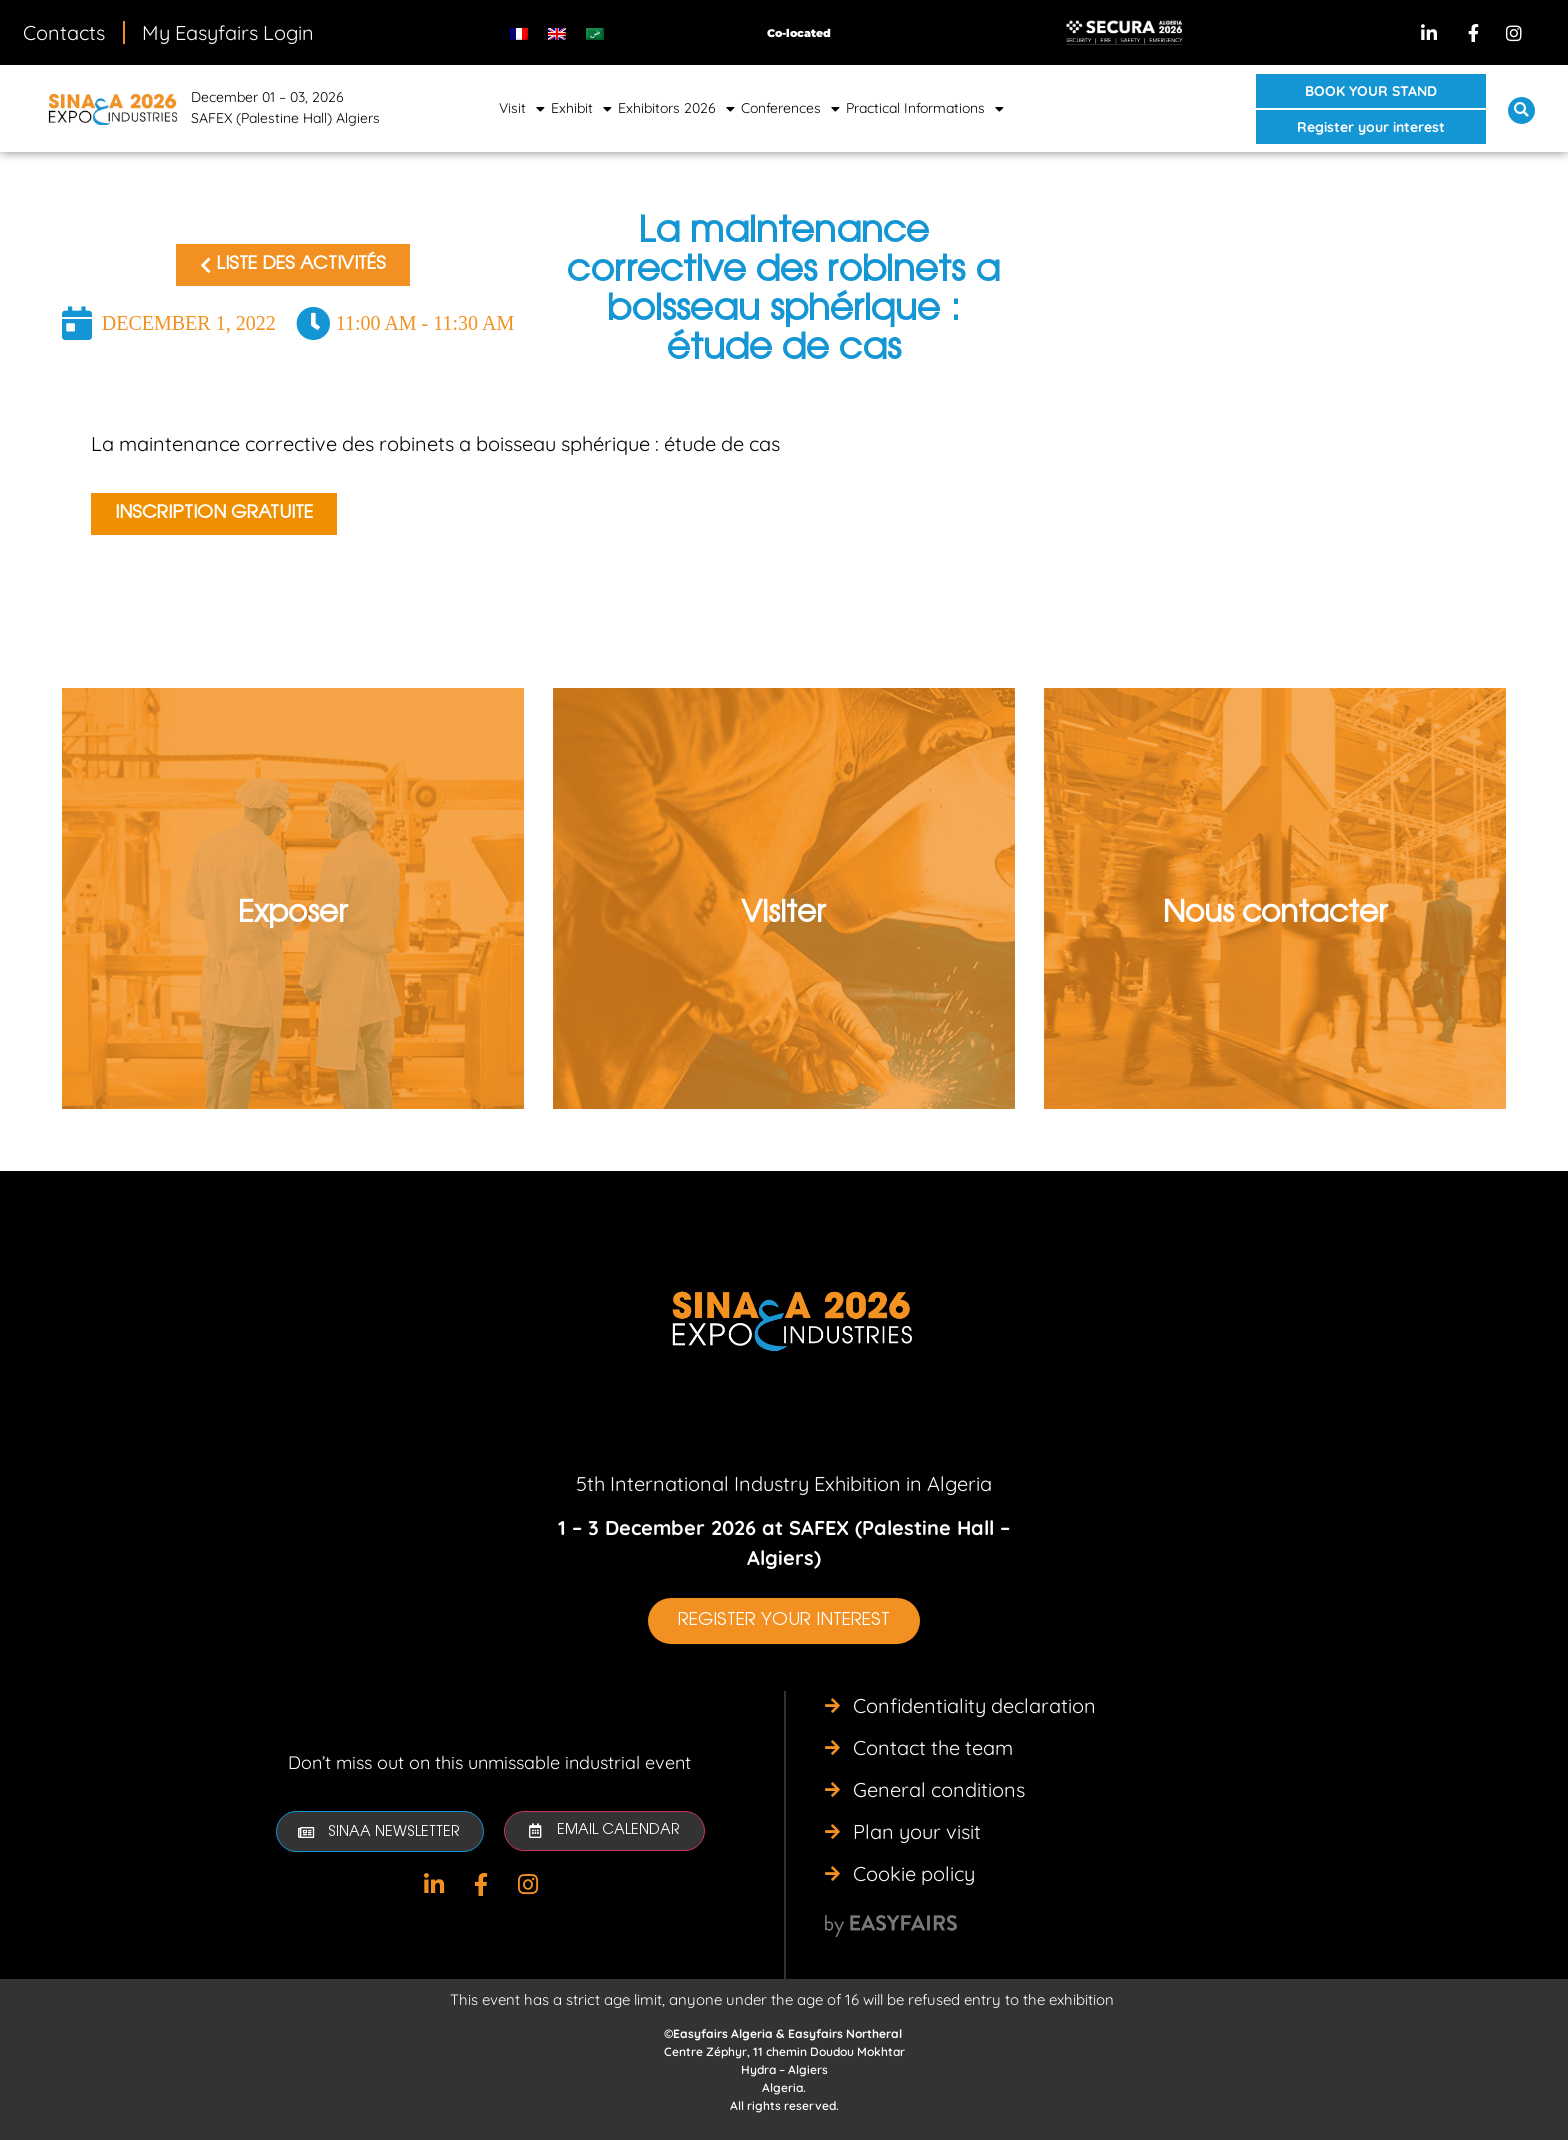 The image size is (1568, 2140). Describe the element at coordinates (925, 109) in the screenshot. I see `Practical Informations` at that location.